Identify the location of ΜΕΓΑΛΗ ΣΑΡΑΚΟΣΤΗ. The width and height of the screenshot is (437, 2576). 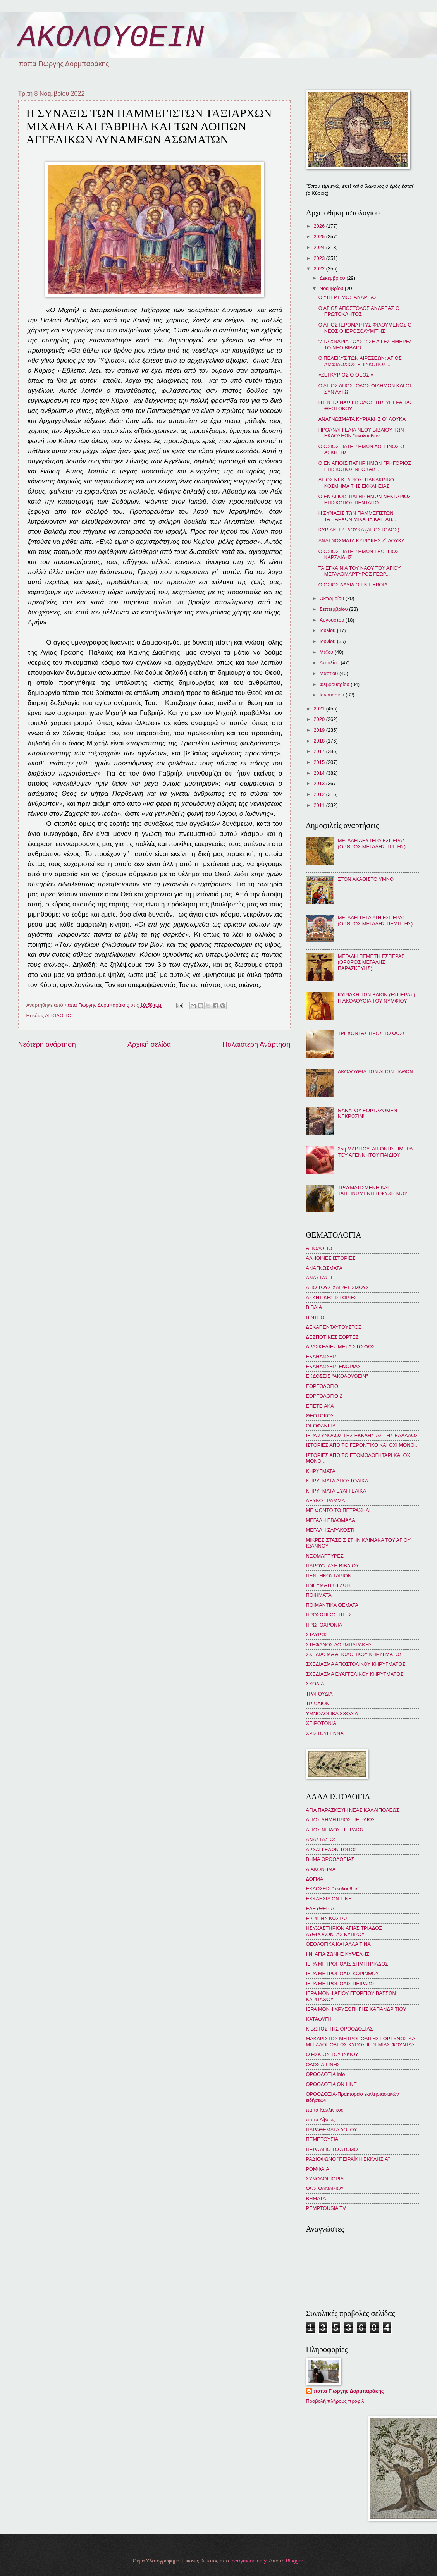
(331, 1530).